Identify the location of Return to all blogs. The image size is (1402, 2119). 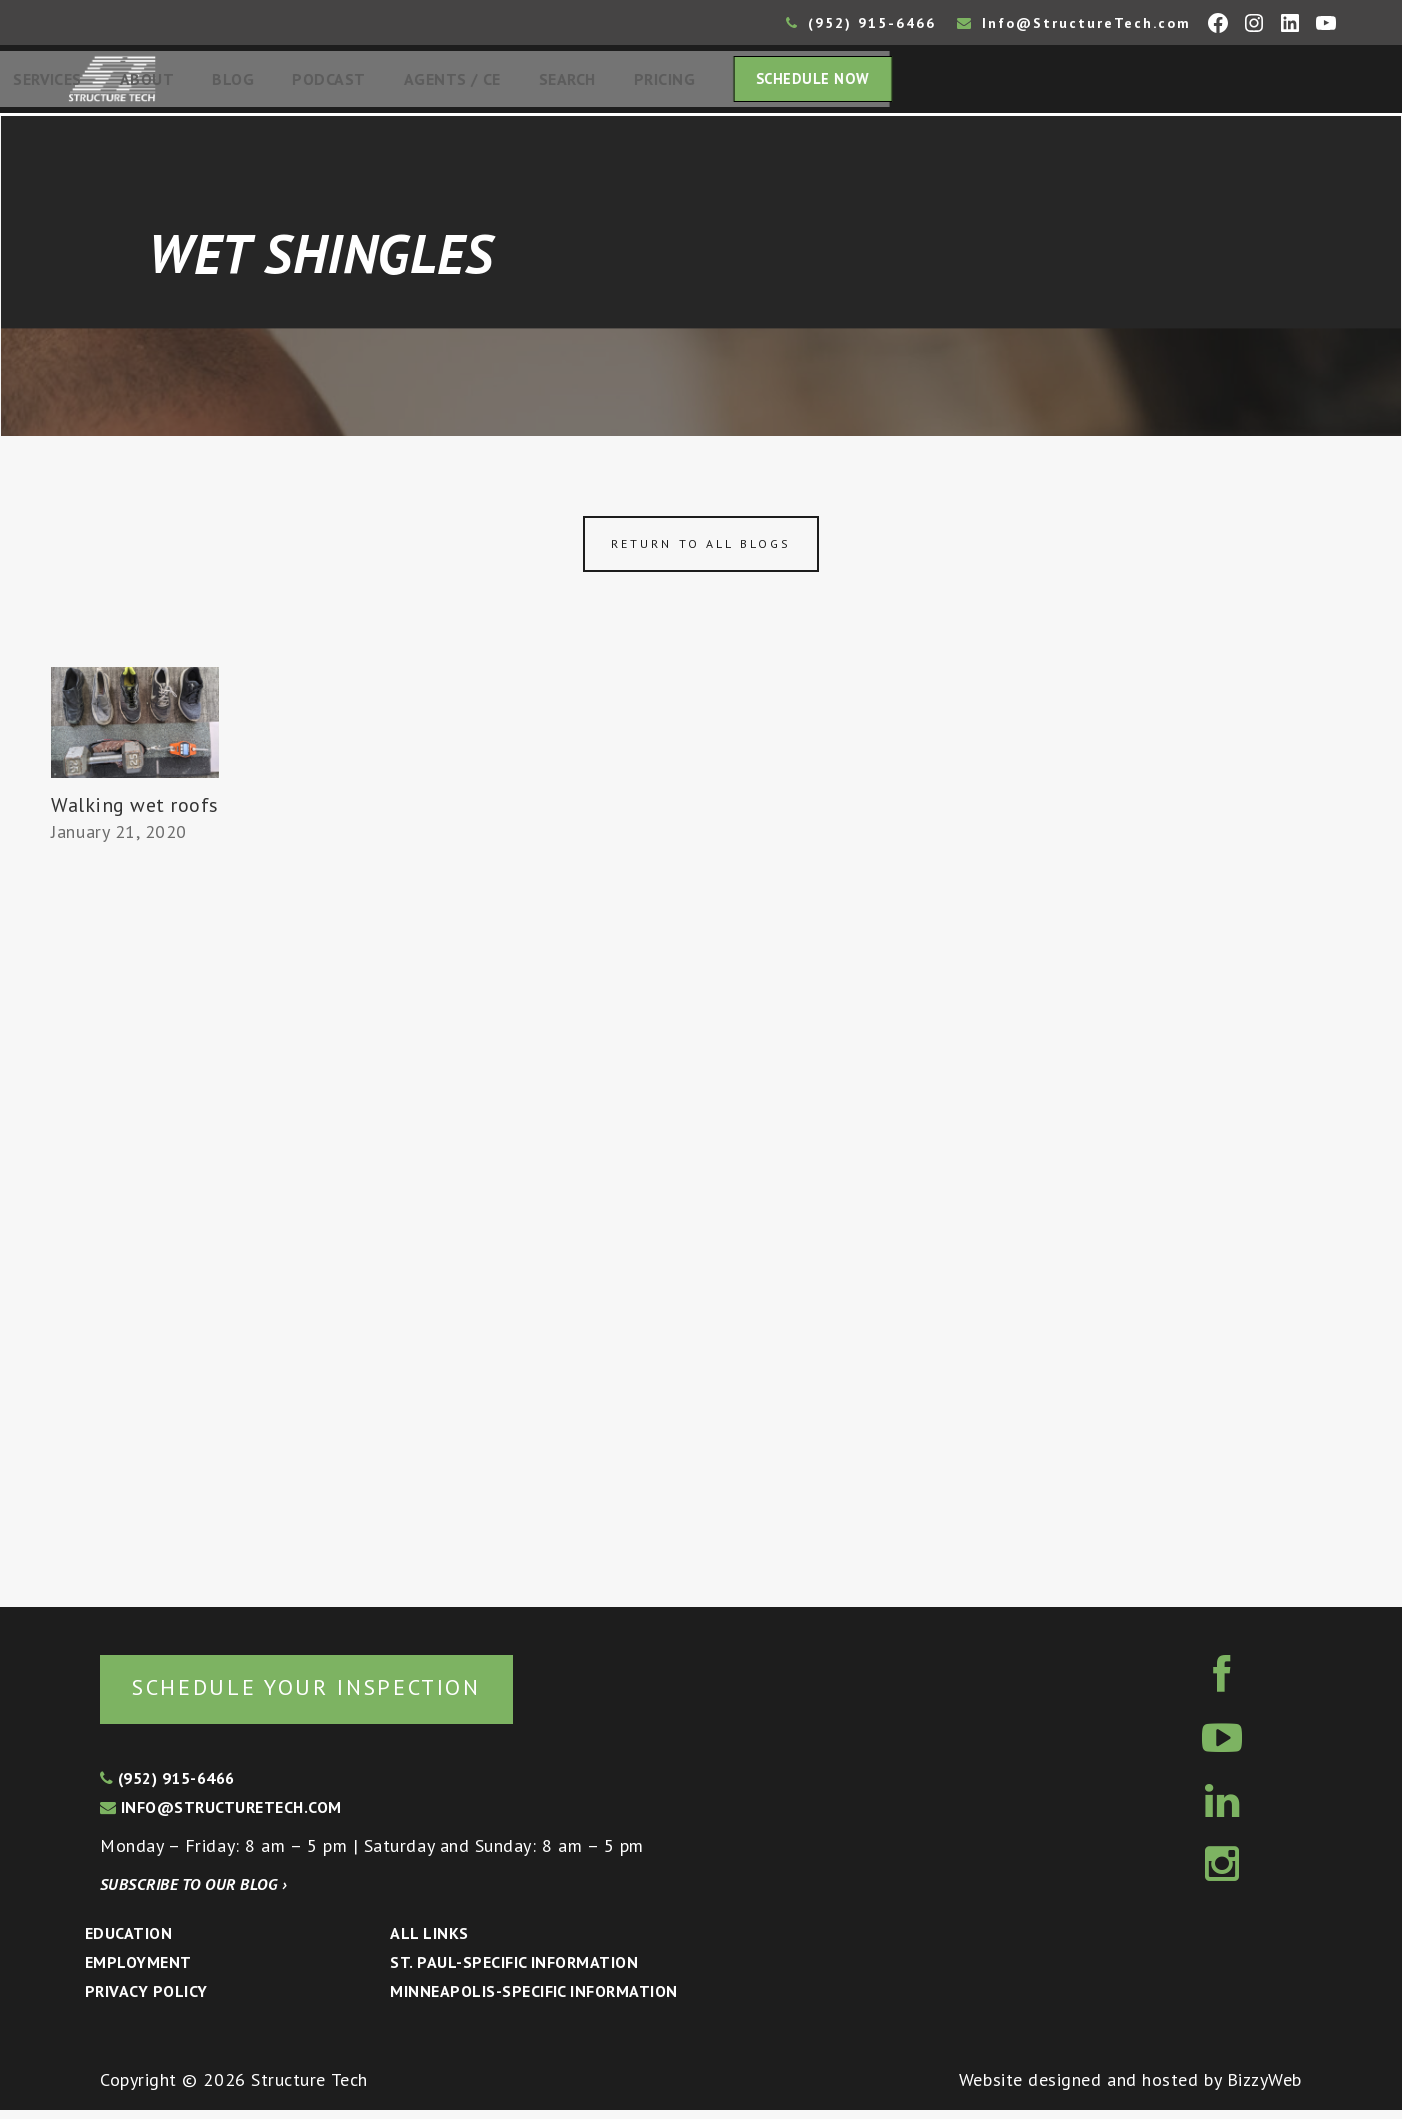
(701, 549).